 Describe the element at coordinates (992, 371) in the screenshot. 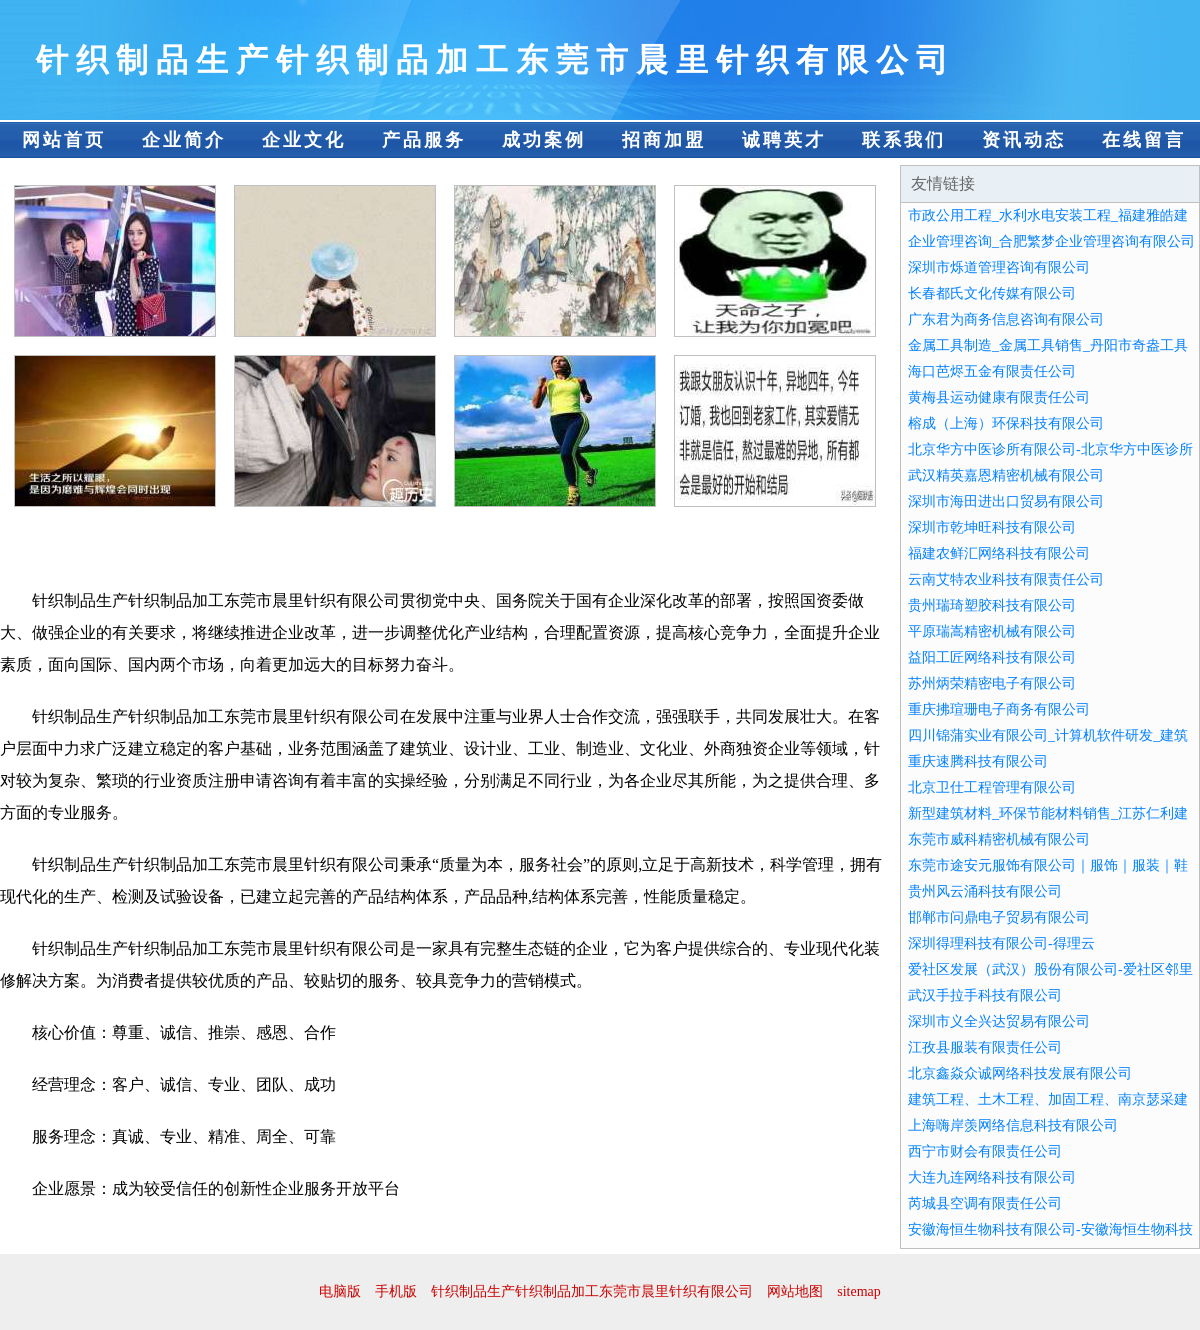

I see `海口芭烬五金有限责任公司` at that location.